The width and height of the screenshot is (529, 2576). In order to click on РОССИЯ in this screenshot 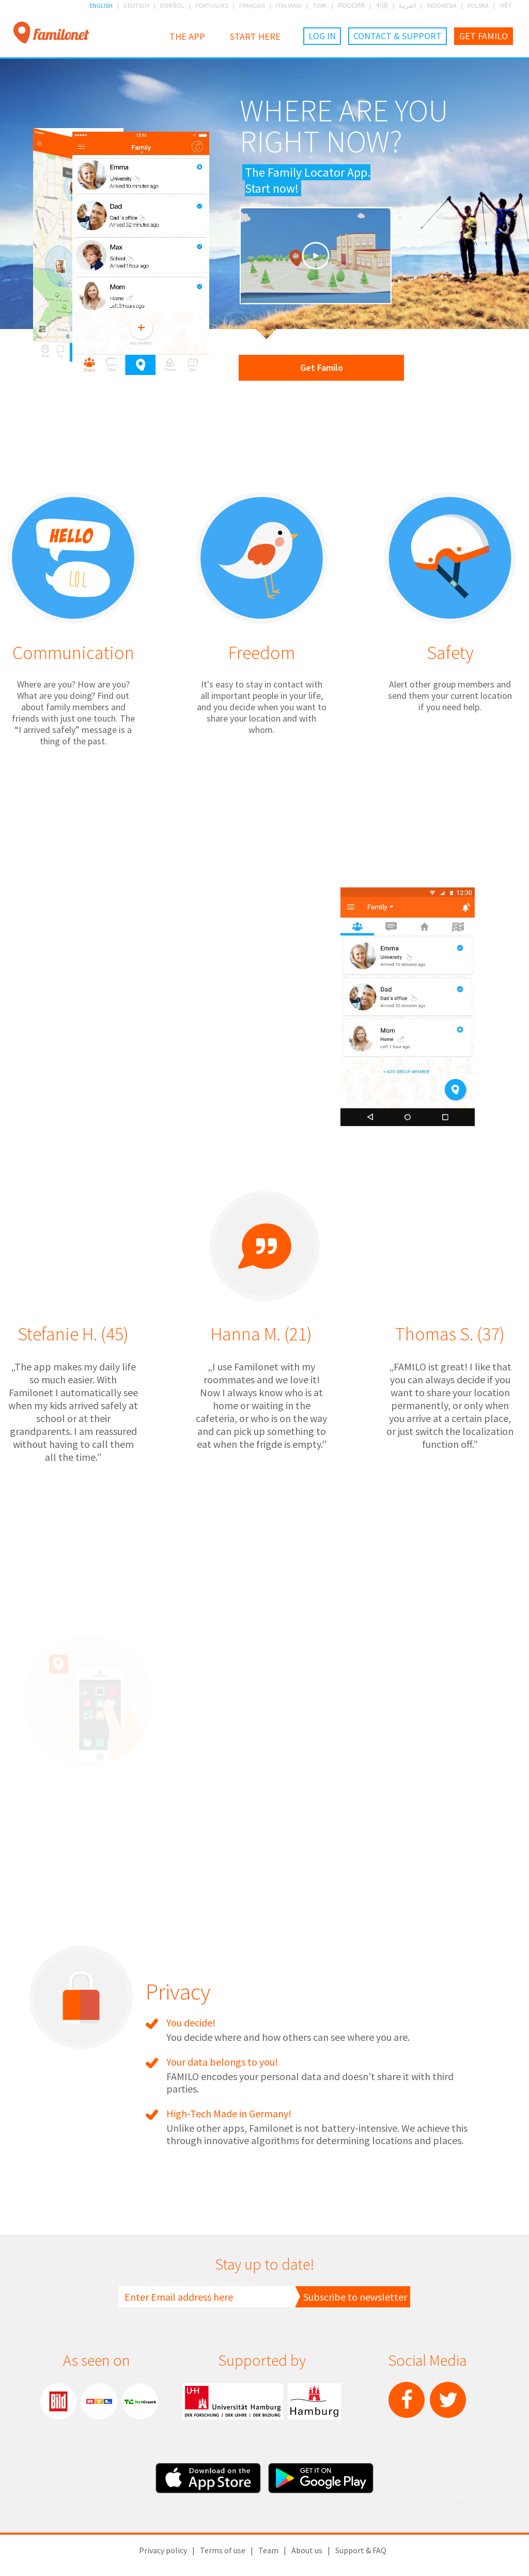, I will do `click(351, 5)`.